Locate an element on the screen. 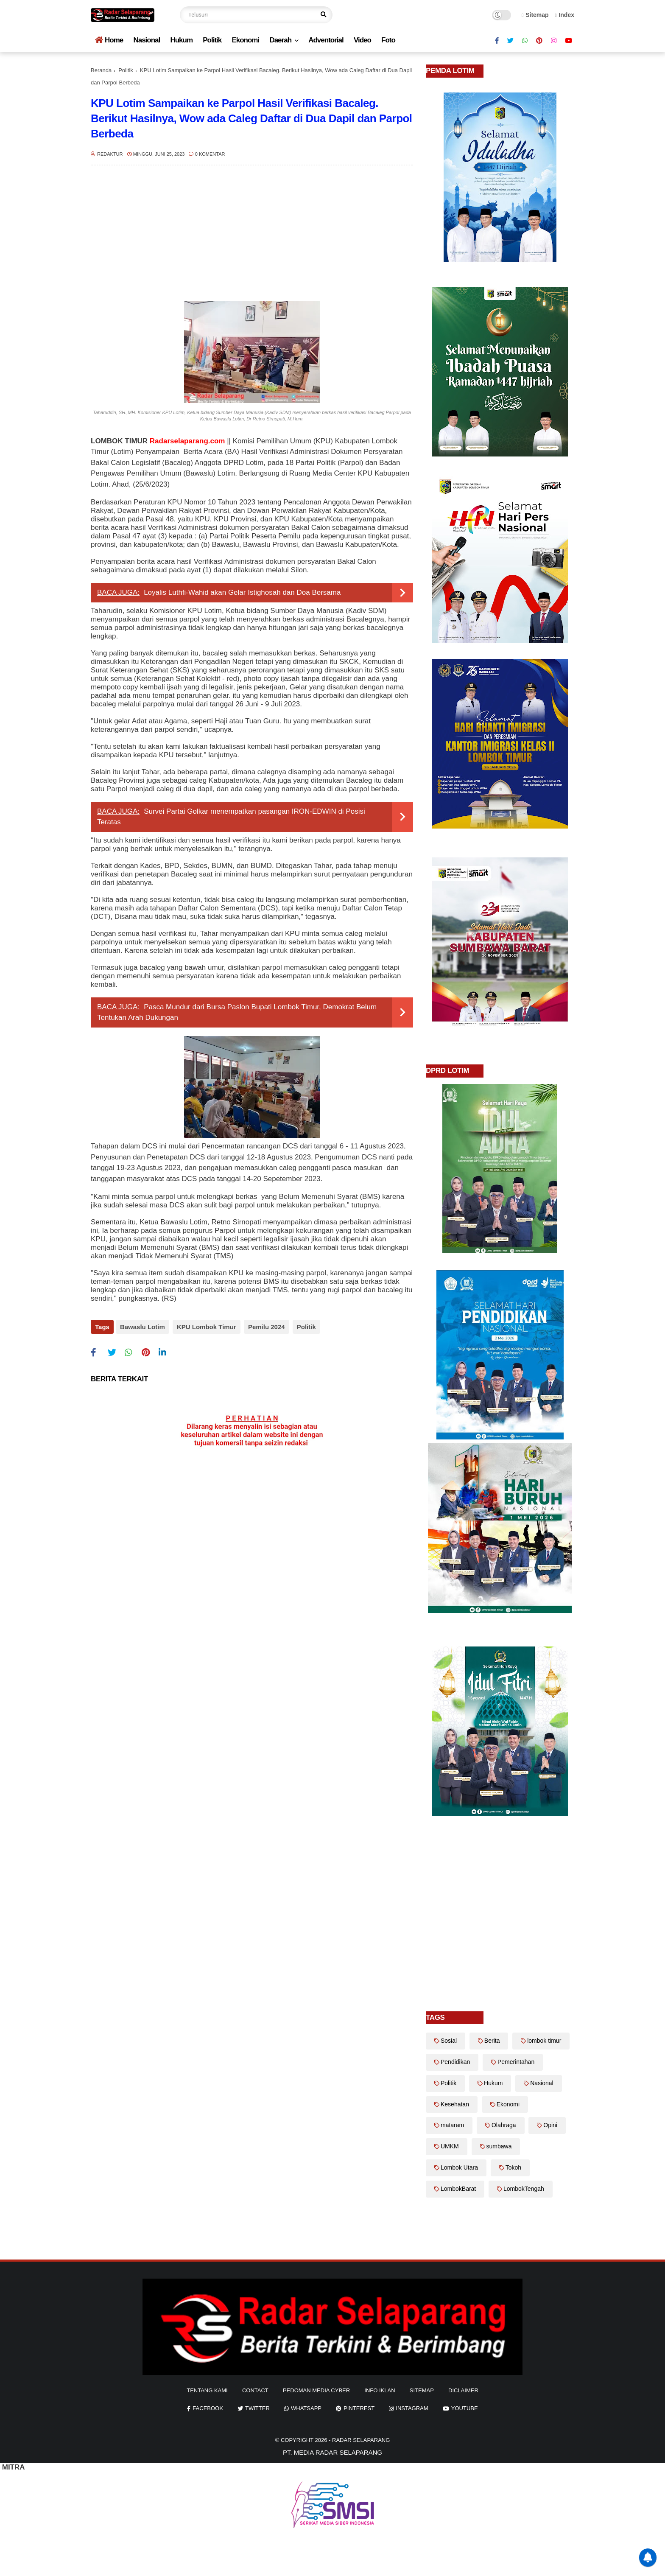  Tentang Kami is located at coordinates (207, 2390).